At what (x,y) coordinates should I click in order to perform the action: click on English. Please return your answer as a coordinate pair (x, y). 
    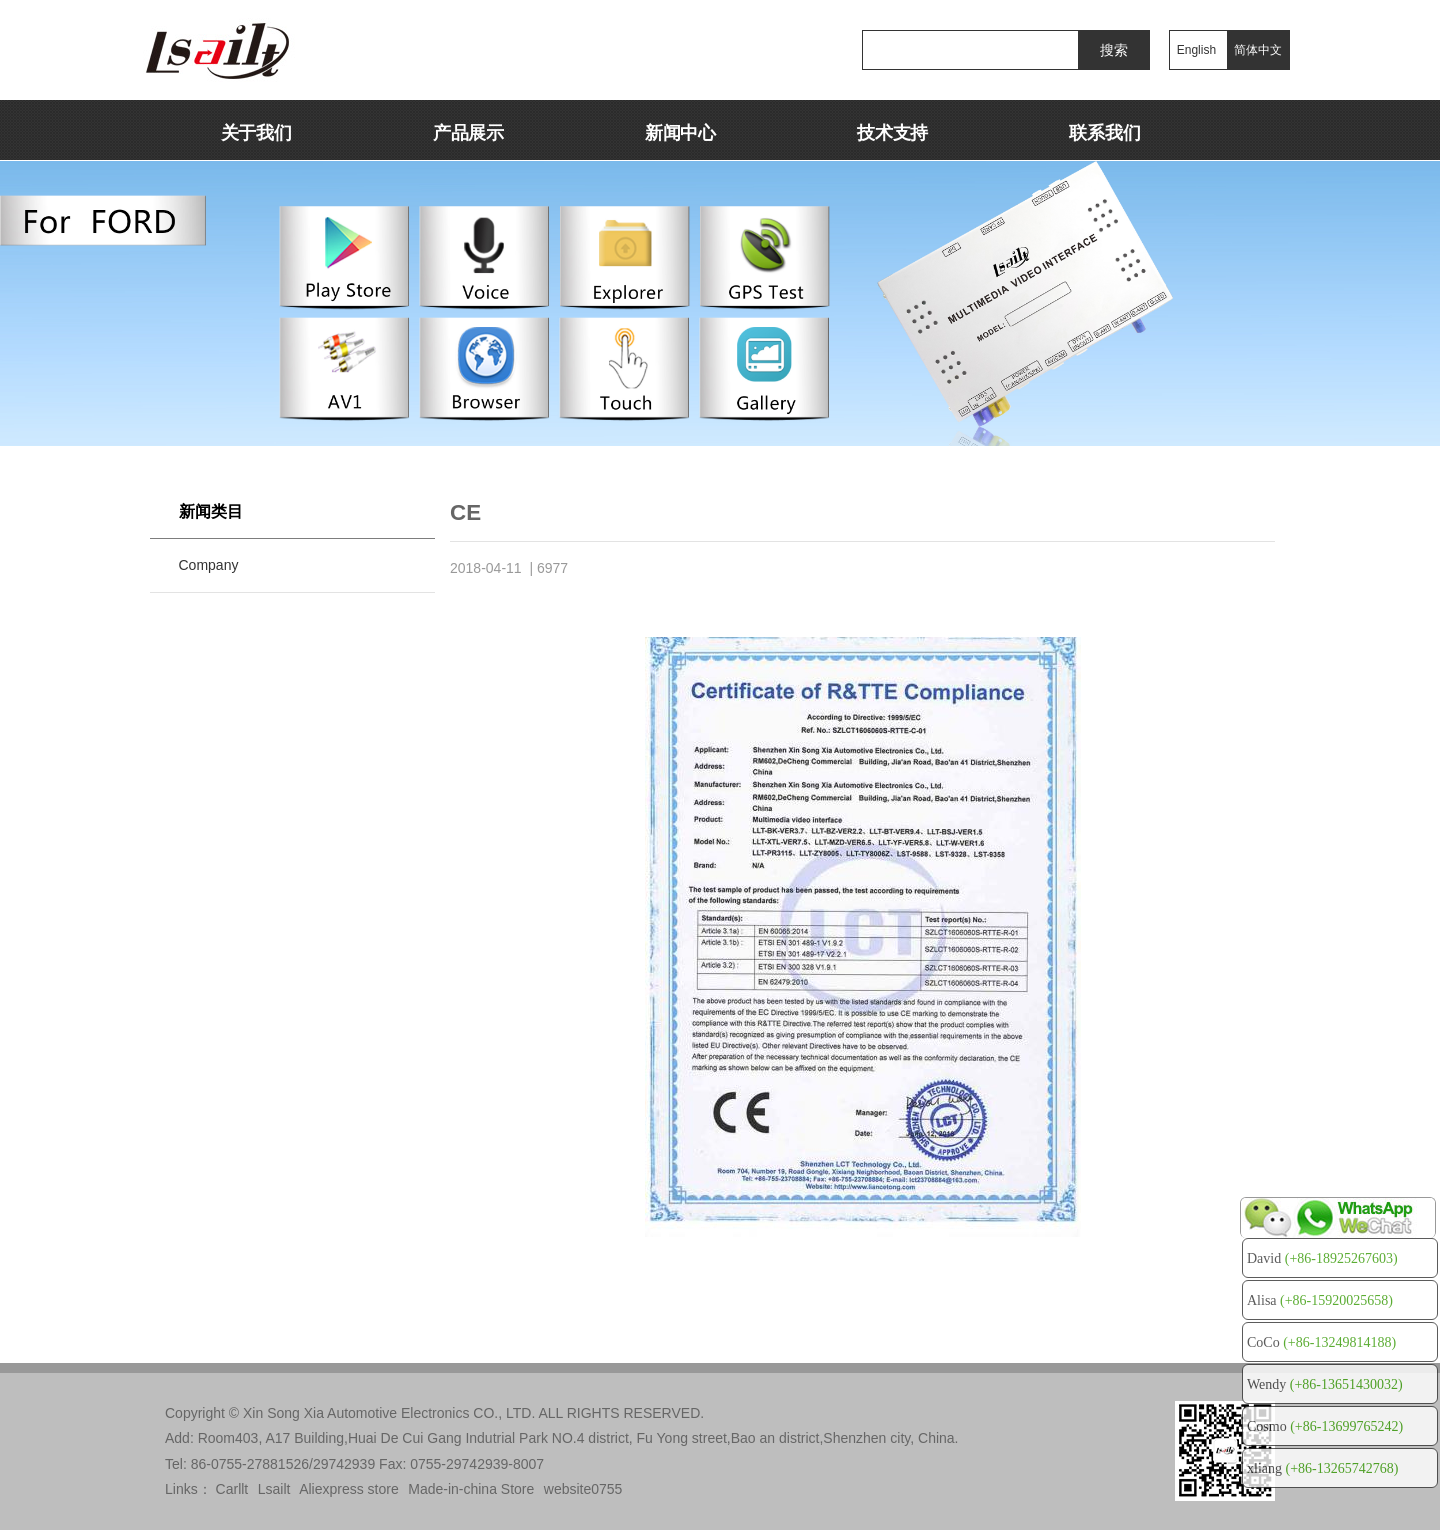
    Looking at the image, I should click on (1196, 50).